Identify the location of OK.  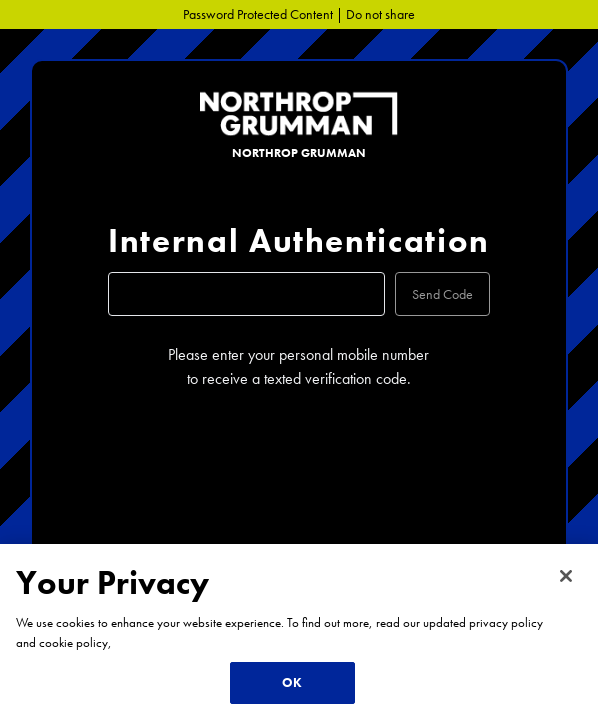
(292, 682).